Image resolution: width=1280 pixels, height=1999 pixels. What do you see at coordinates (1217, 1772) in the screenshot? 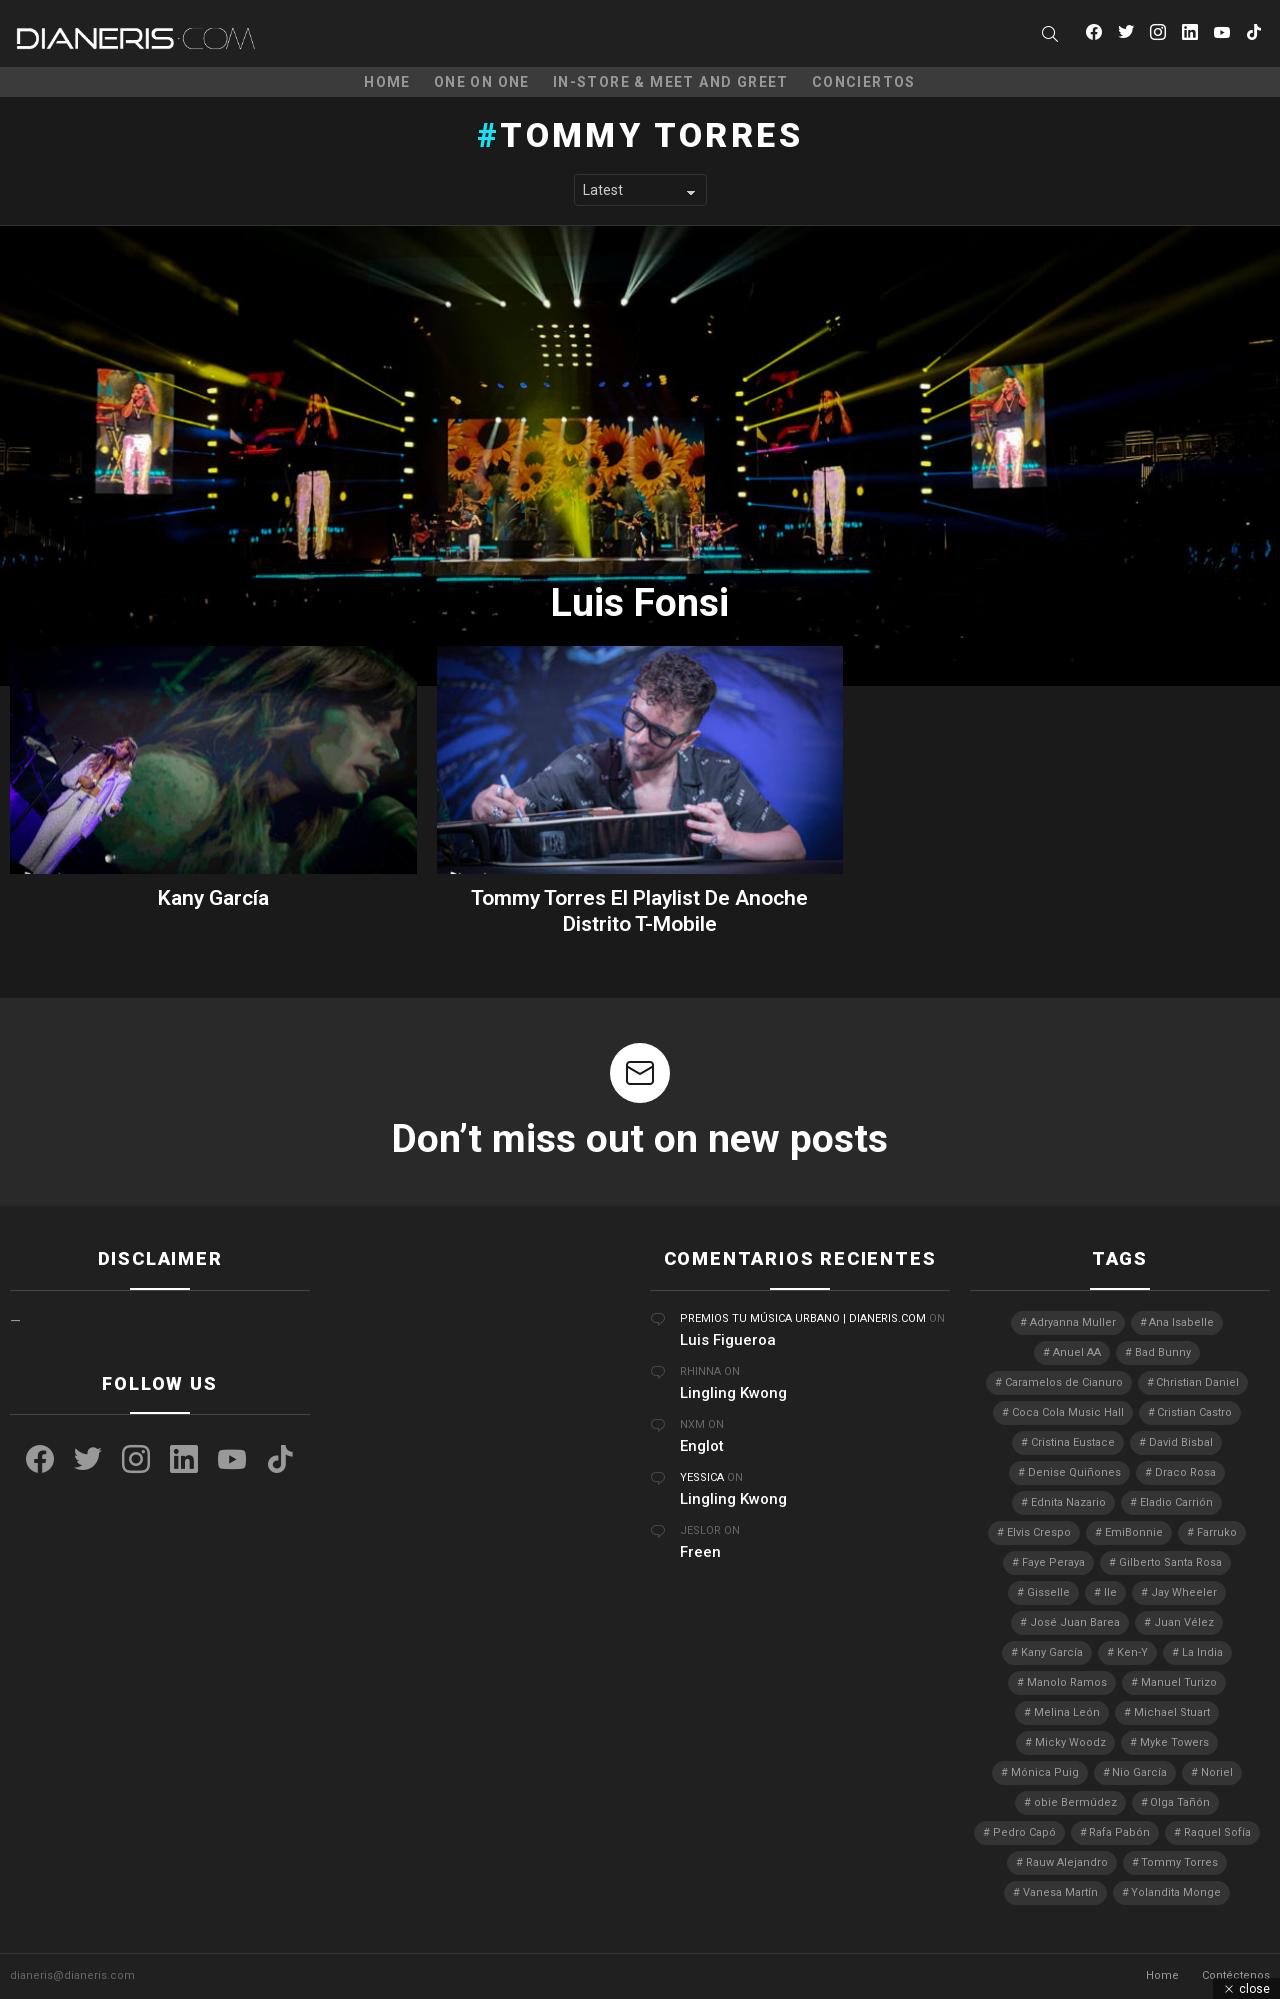
I see `Noriel [Noriel (3 elementos)]` at bounding box center [1217, 1772].